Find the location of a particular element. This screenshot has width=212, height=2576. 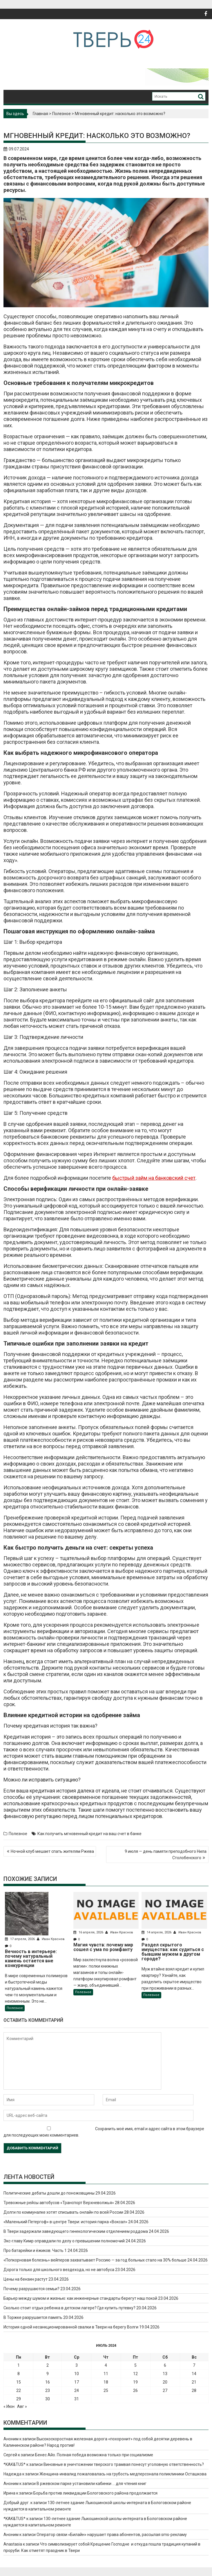

Цены на бензин растут is located at coordinates (25, 2279).